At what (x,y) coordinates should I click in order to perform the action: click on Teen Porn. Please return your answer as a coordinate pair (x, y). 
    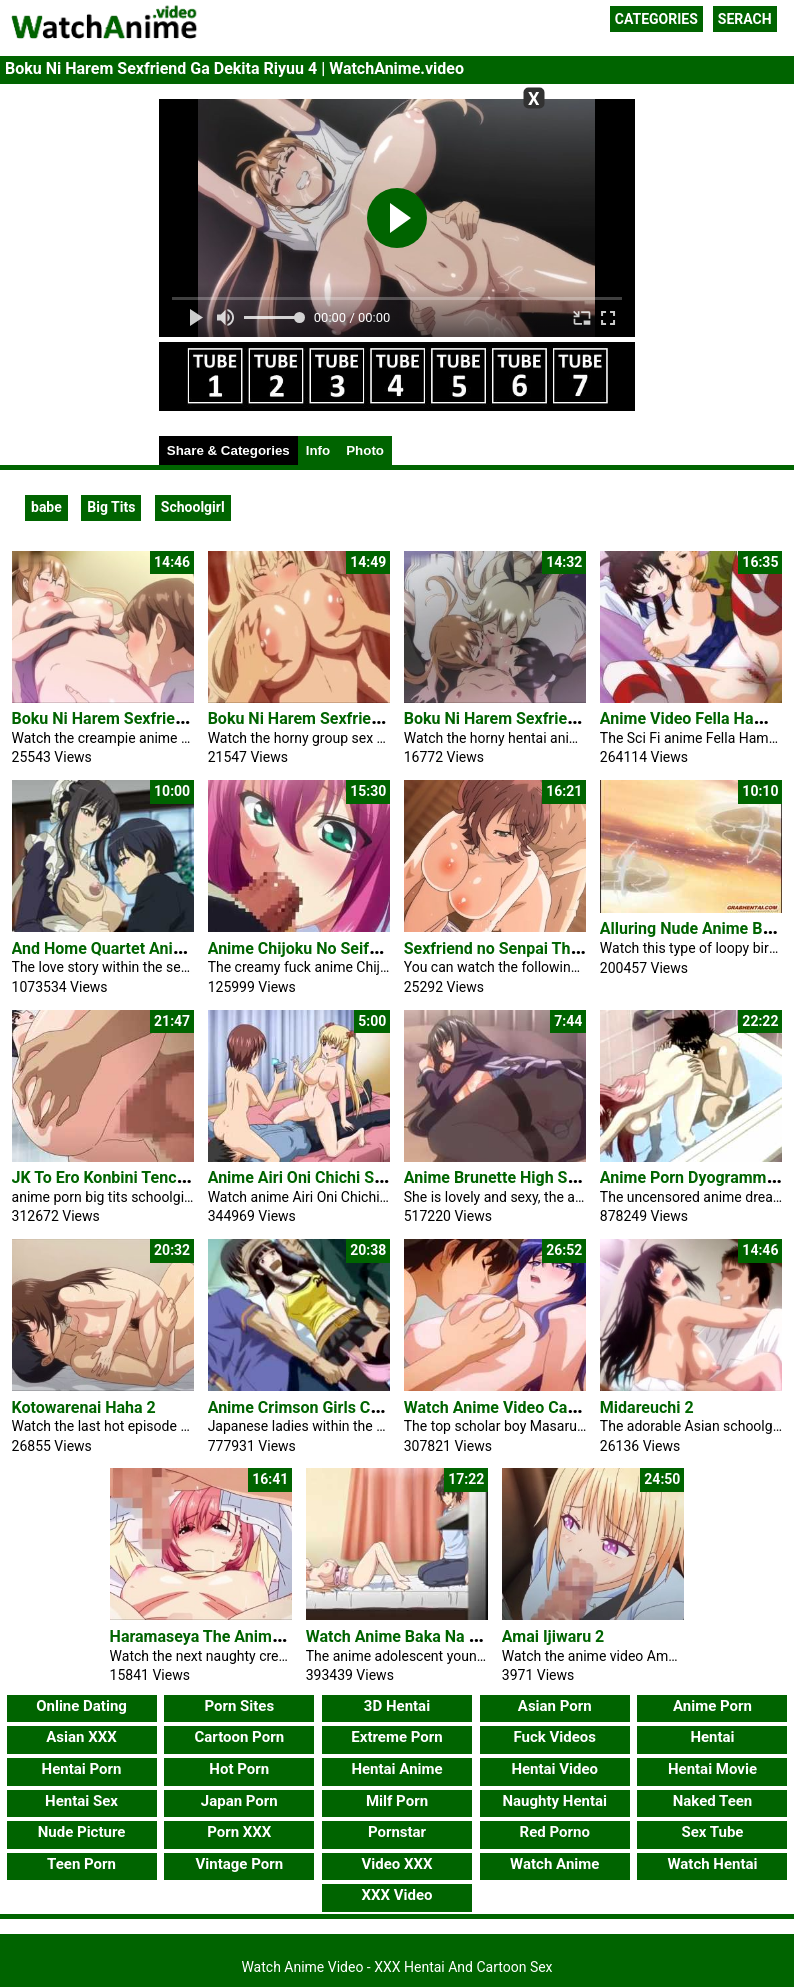
    Looking at the image, I should click on (81, 1864).